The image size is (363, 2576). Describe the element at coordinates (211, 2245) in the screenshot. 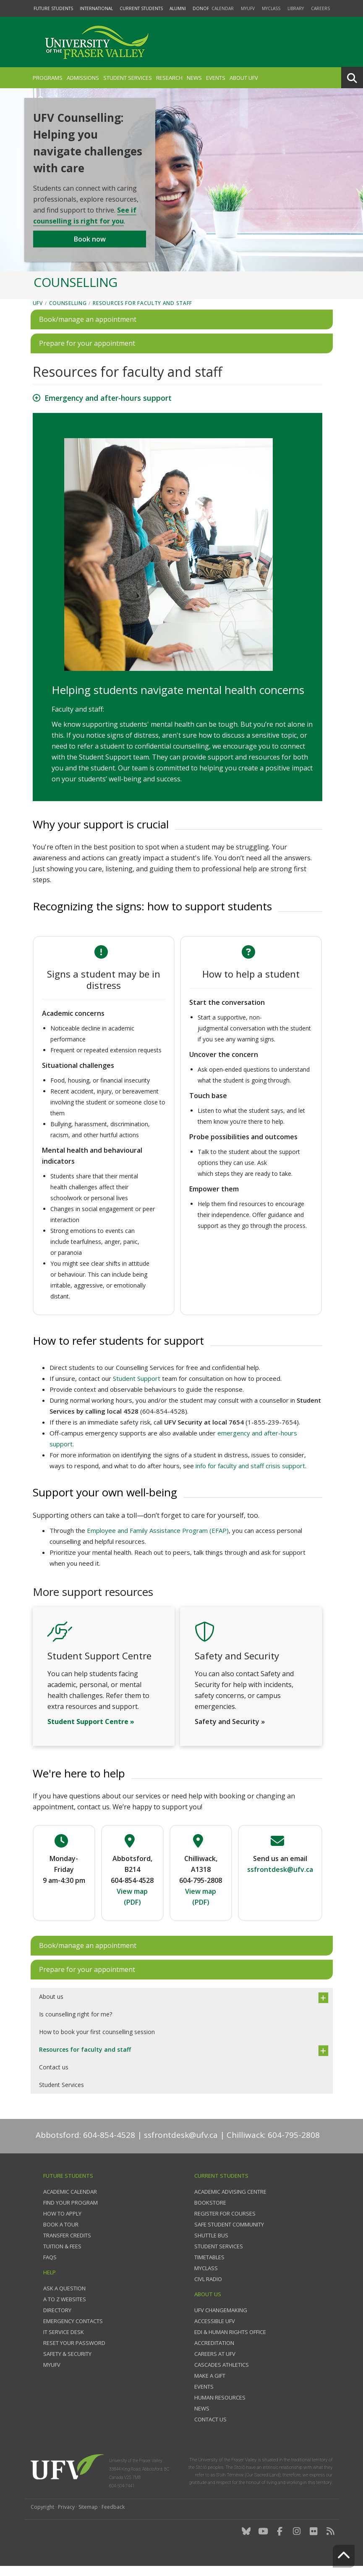

I see `Shuttle bus` at that location.